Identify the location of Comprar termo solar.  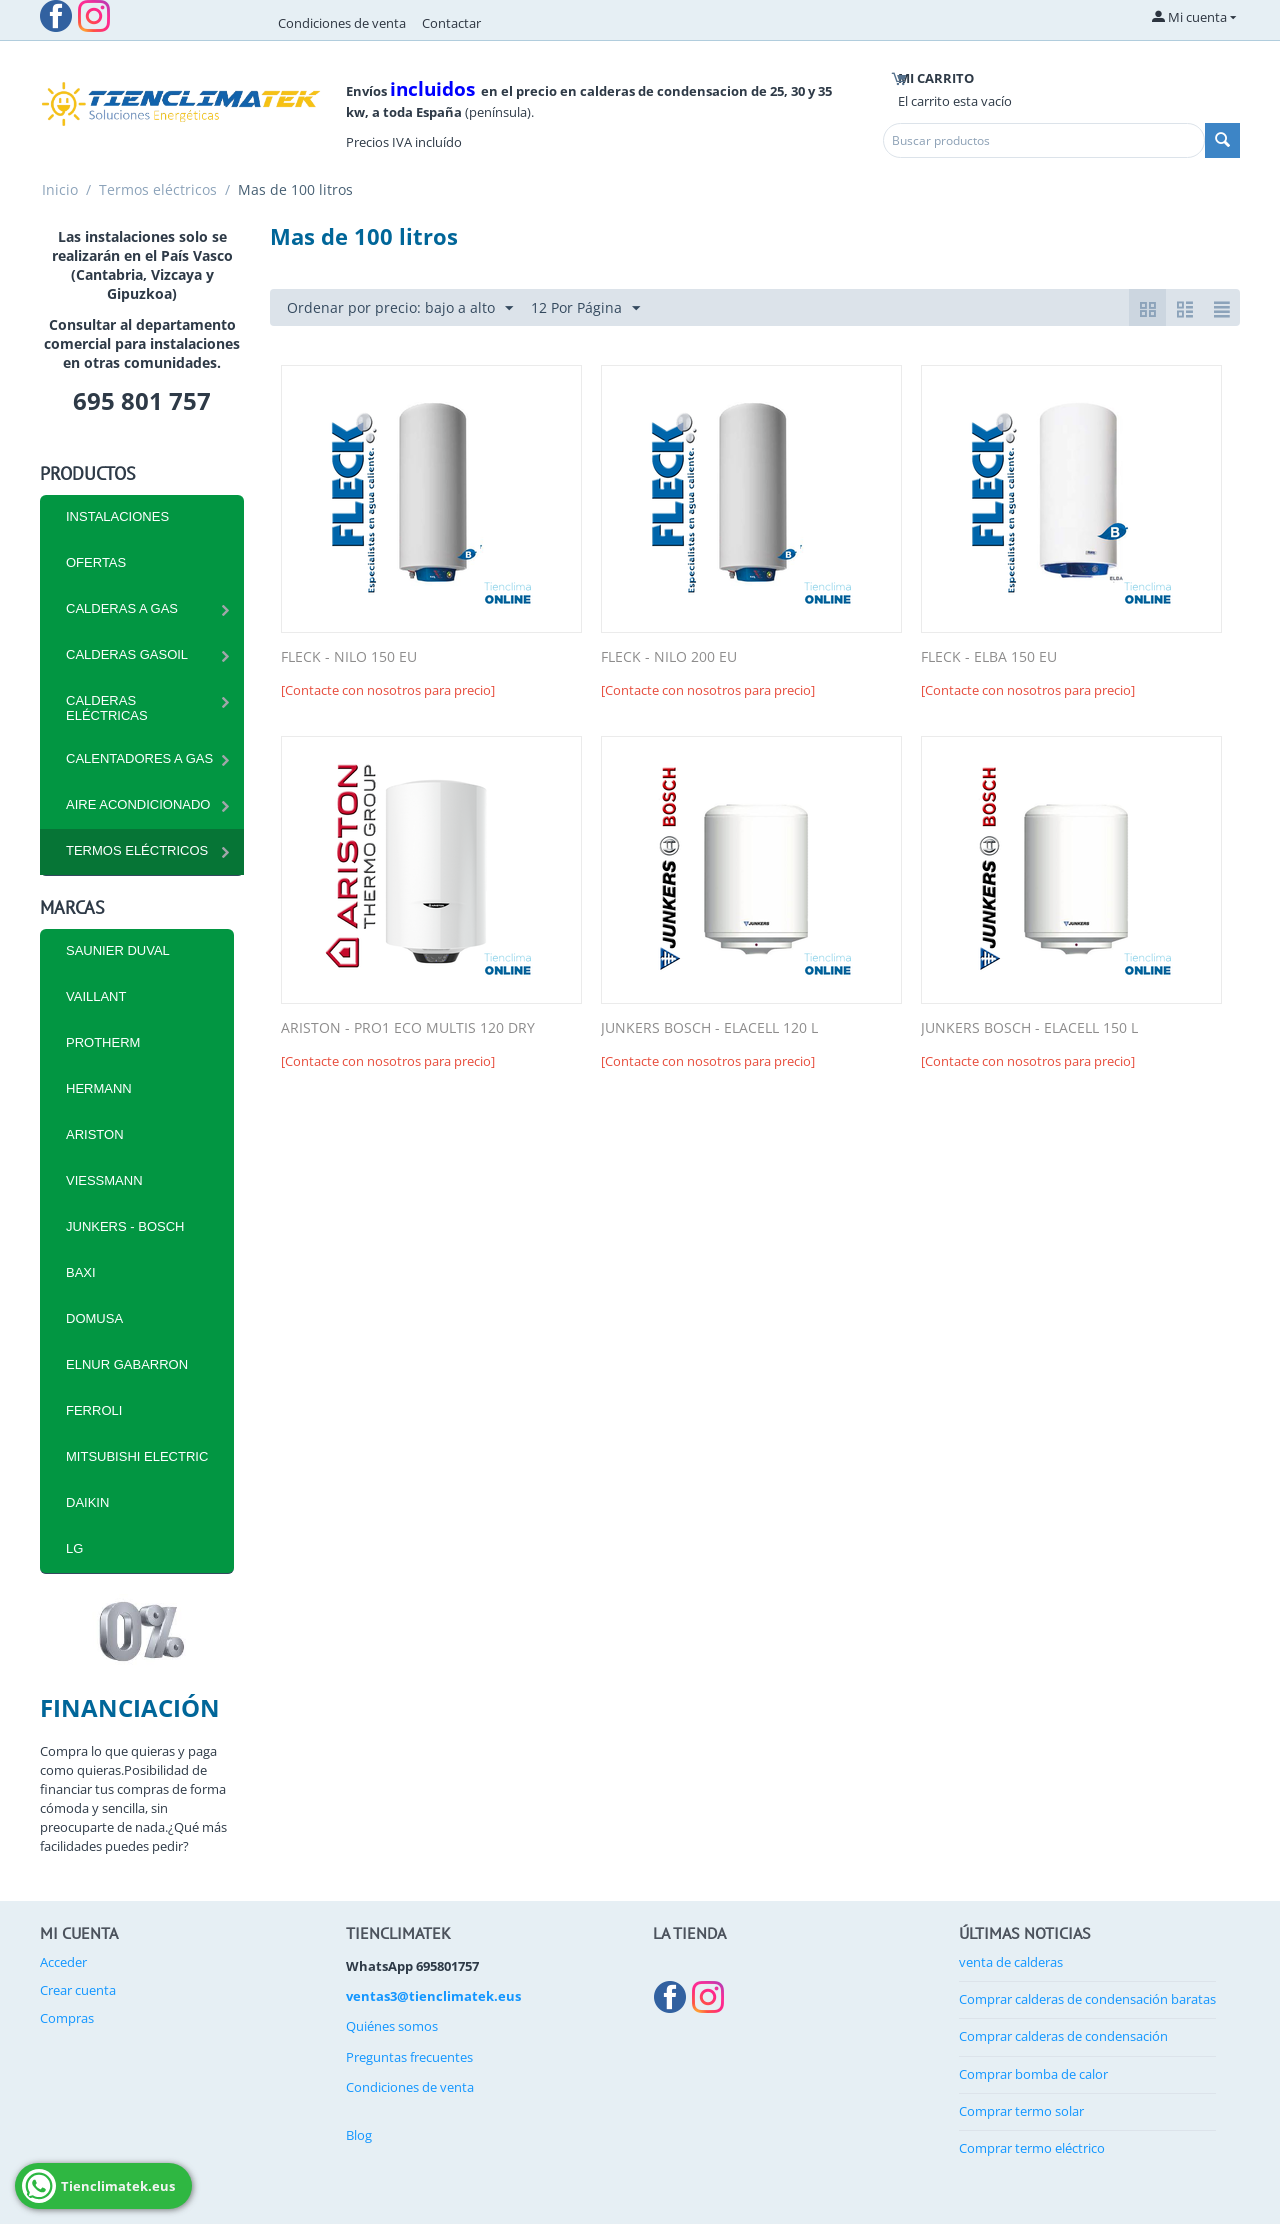
(1021, 2111).